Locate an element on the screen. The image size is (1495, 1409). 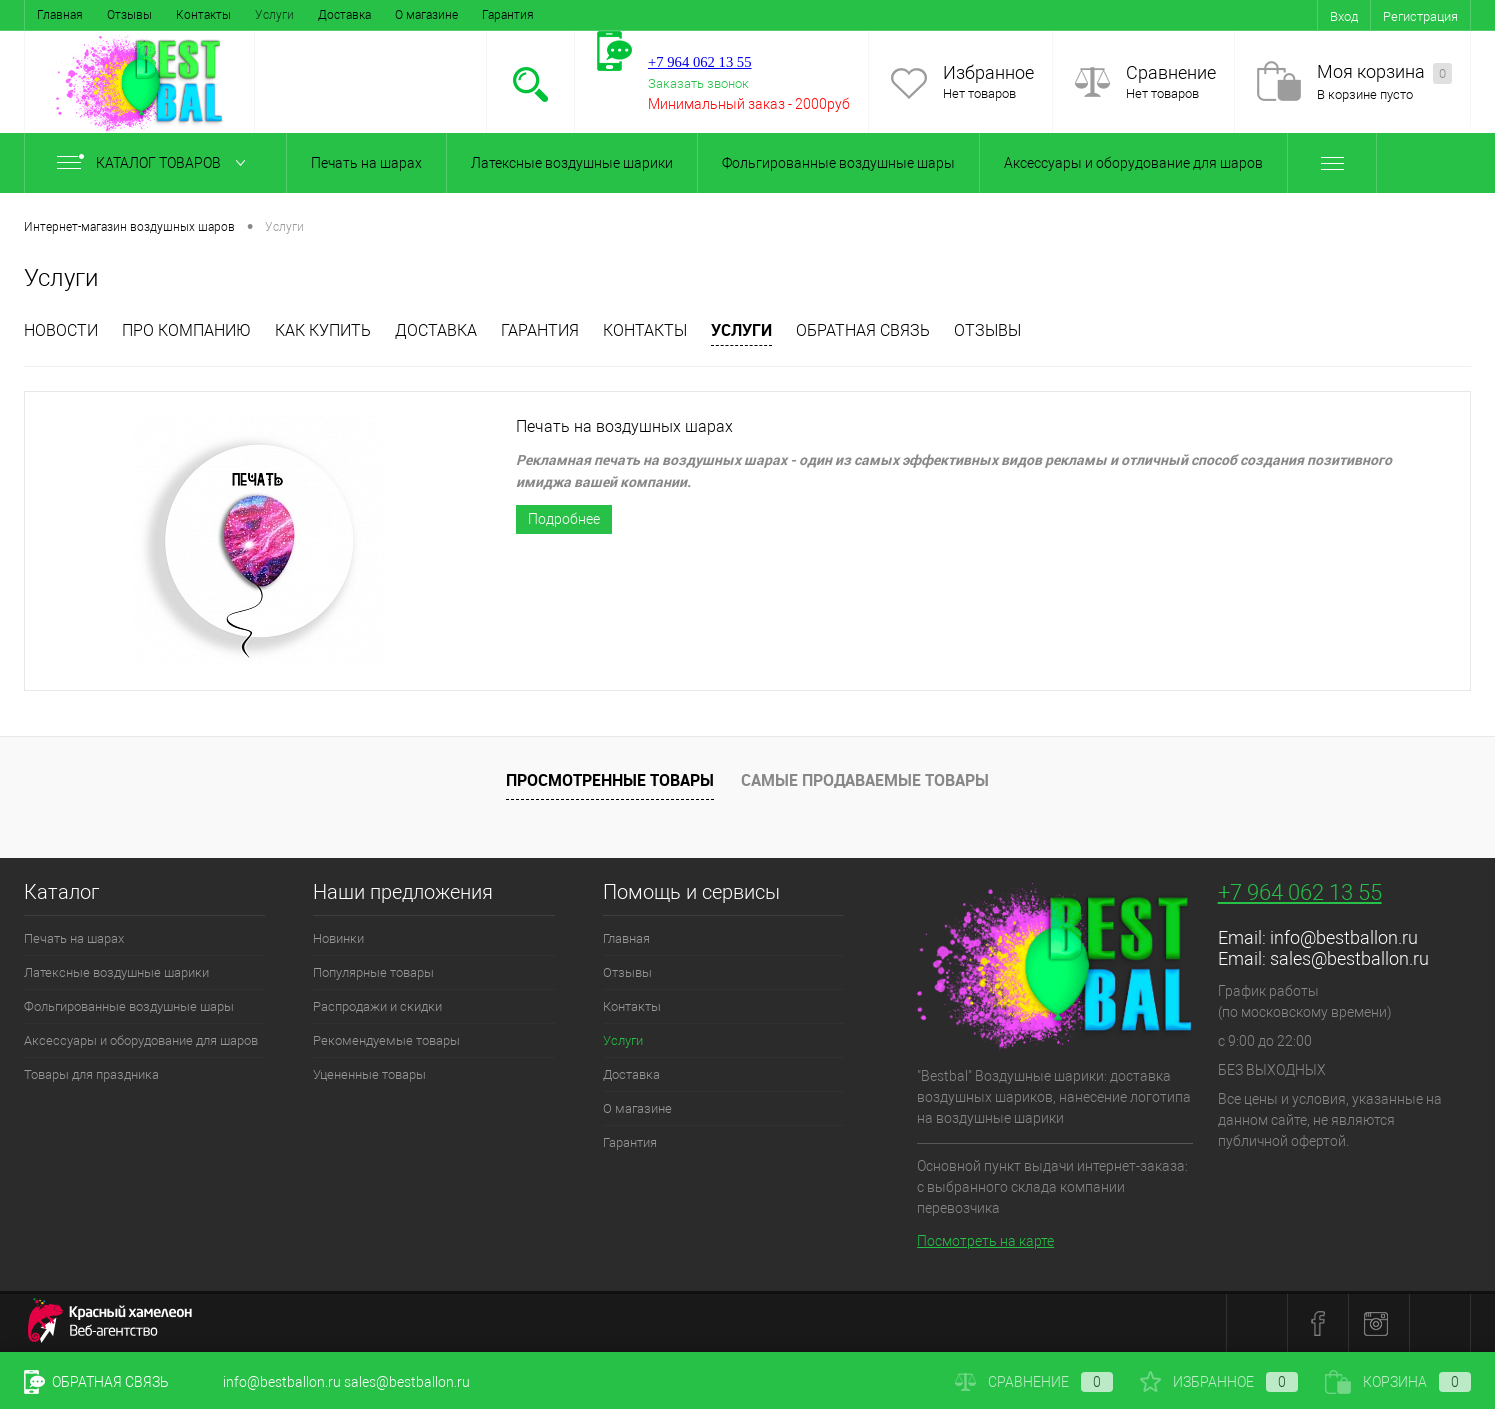
Подробнее is located at coordinates (564, 519).